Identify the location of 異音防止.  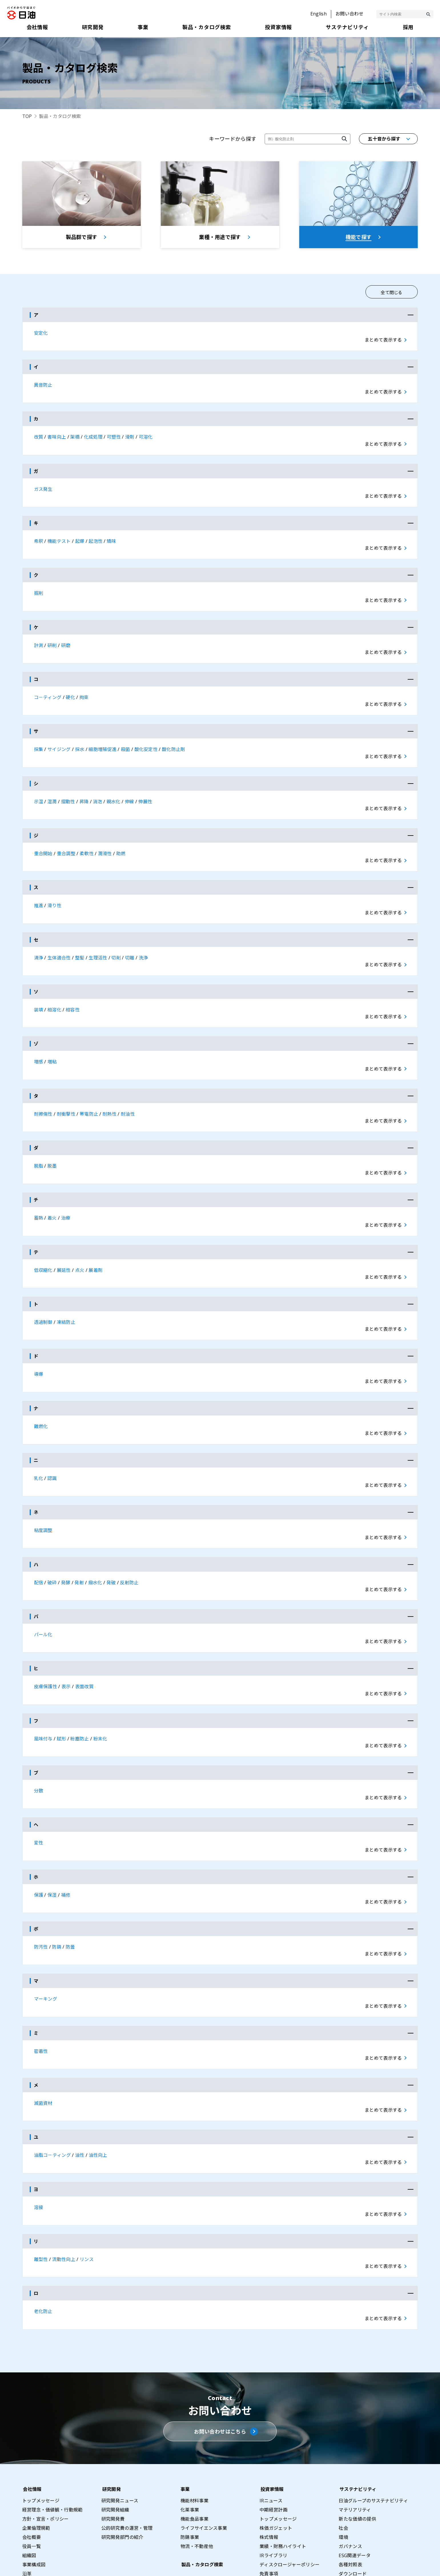
(43, 386).